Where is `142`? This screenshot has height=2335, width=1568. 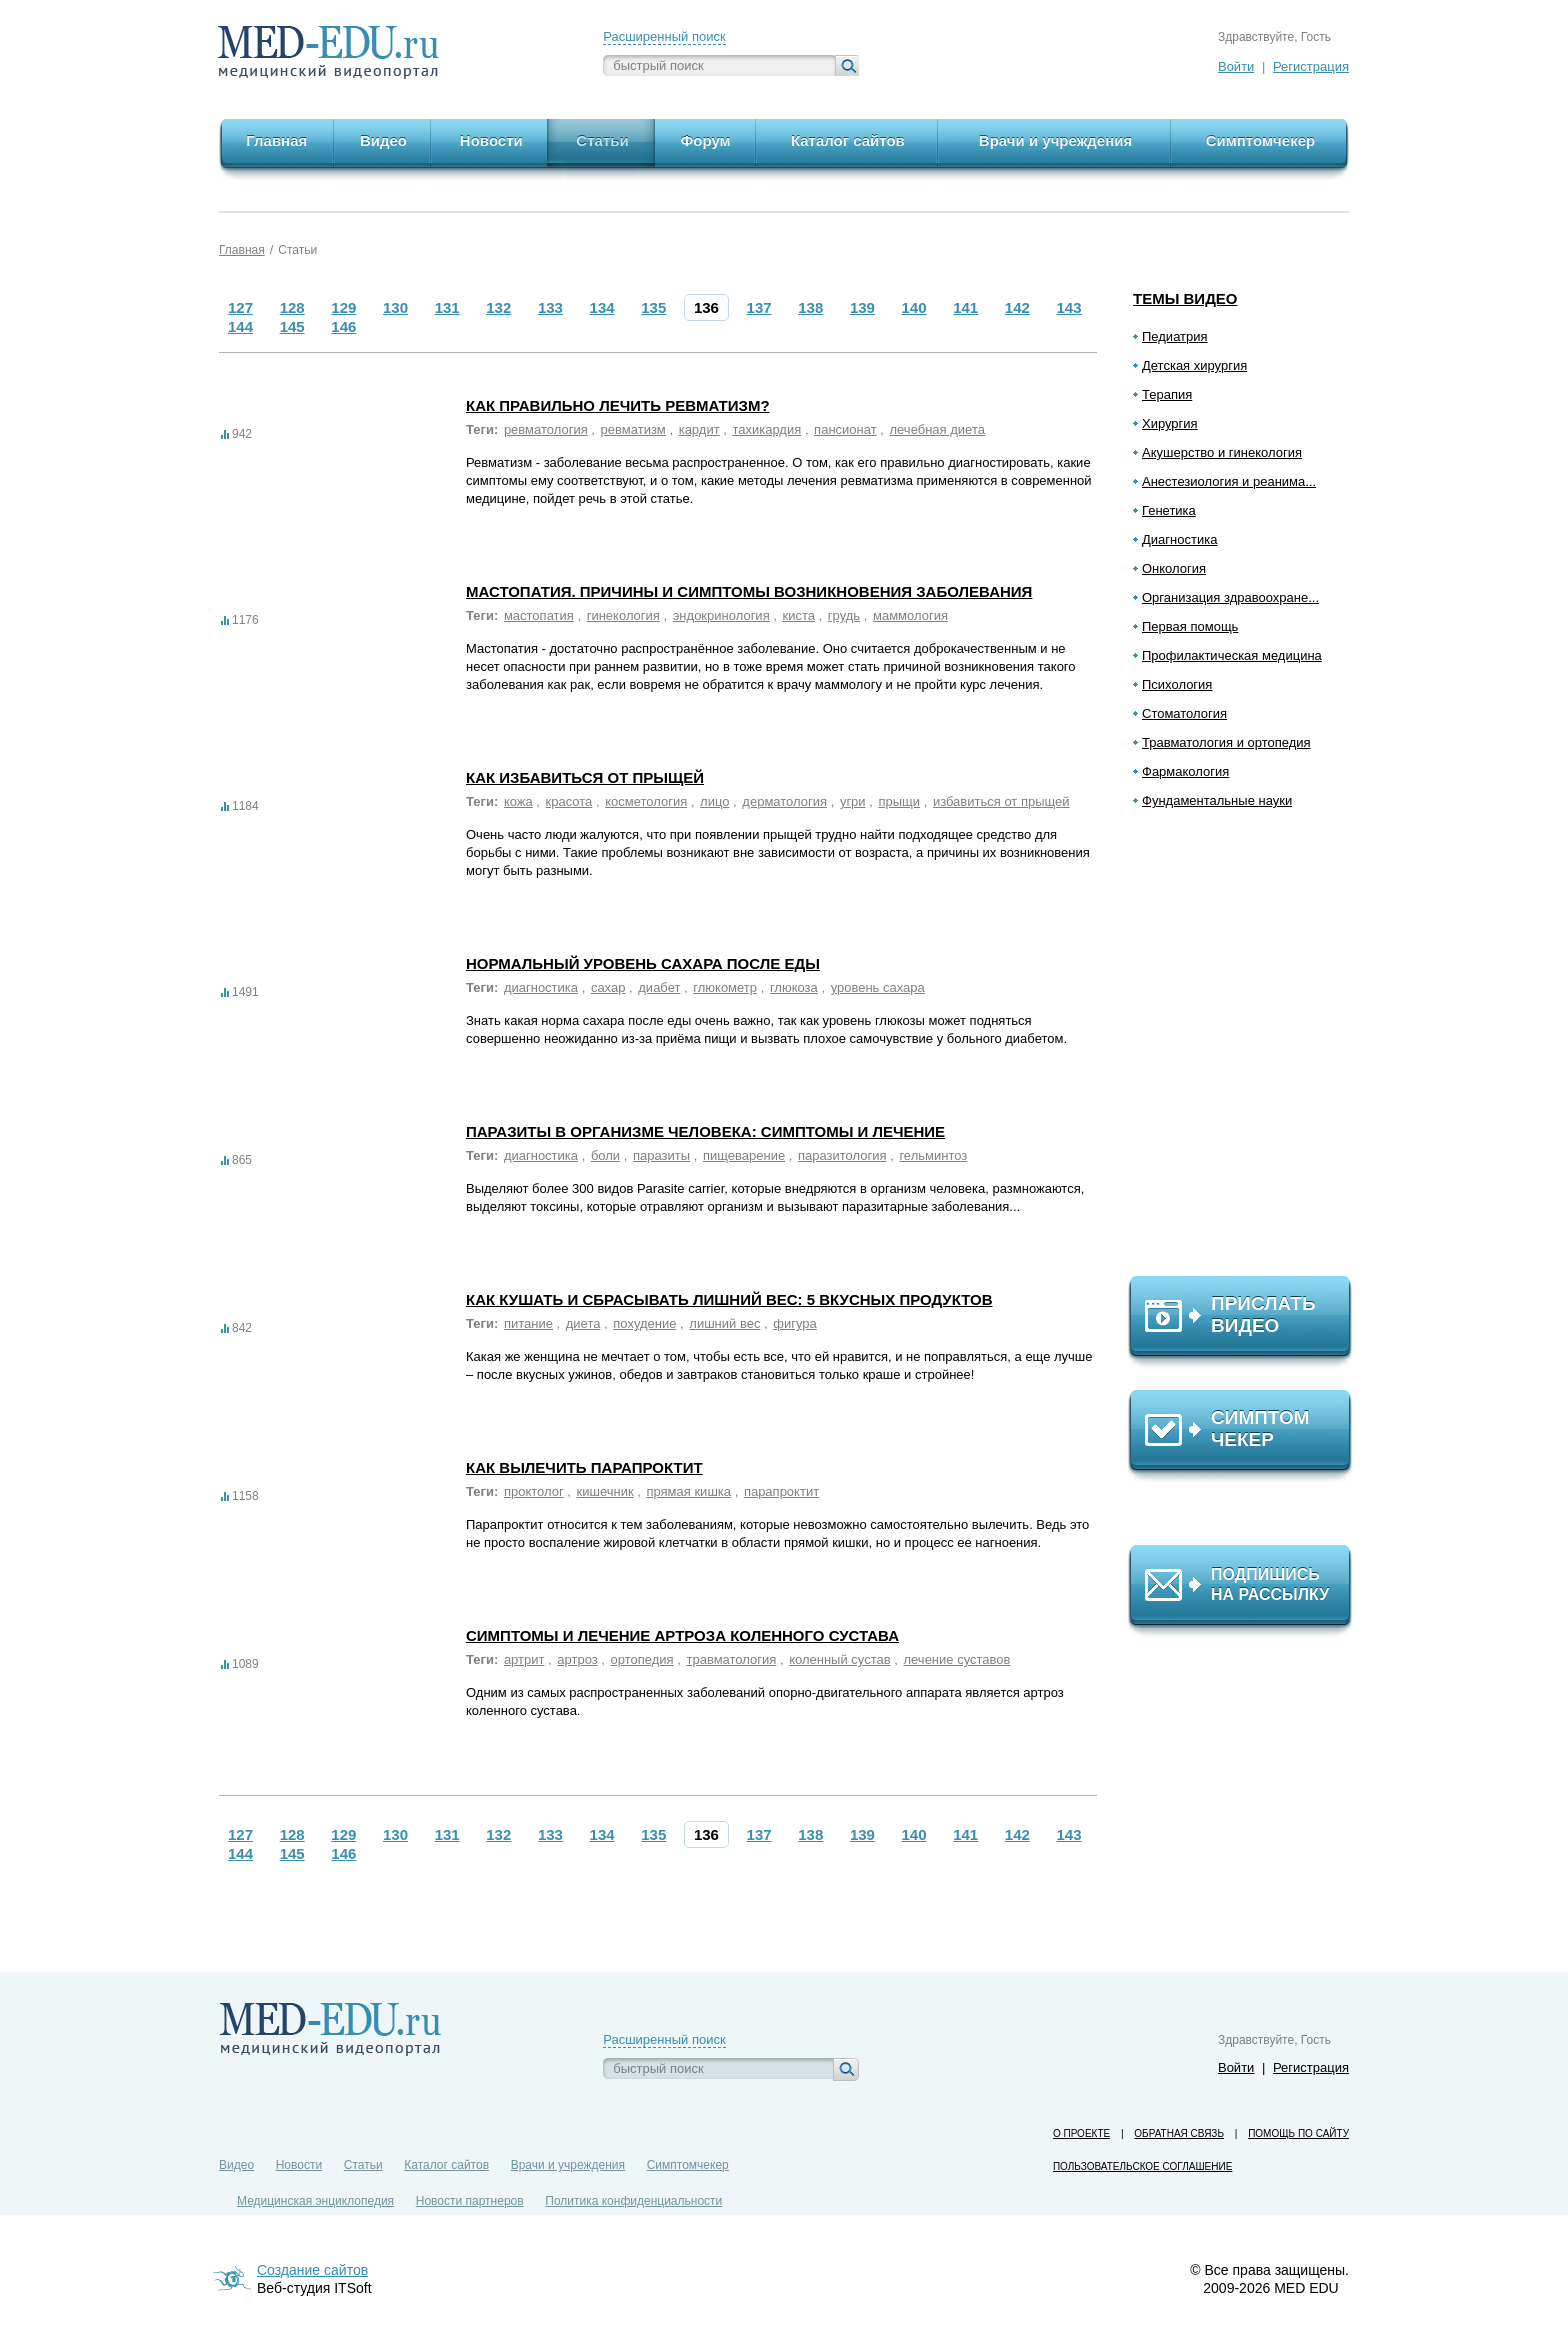 142 is located at coordinates (1017, 307).